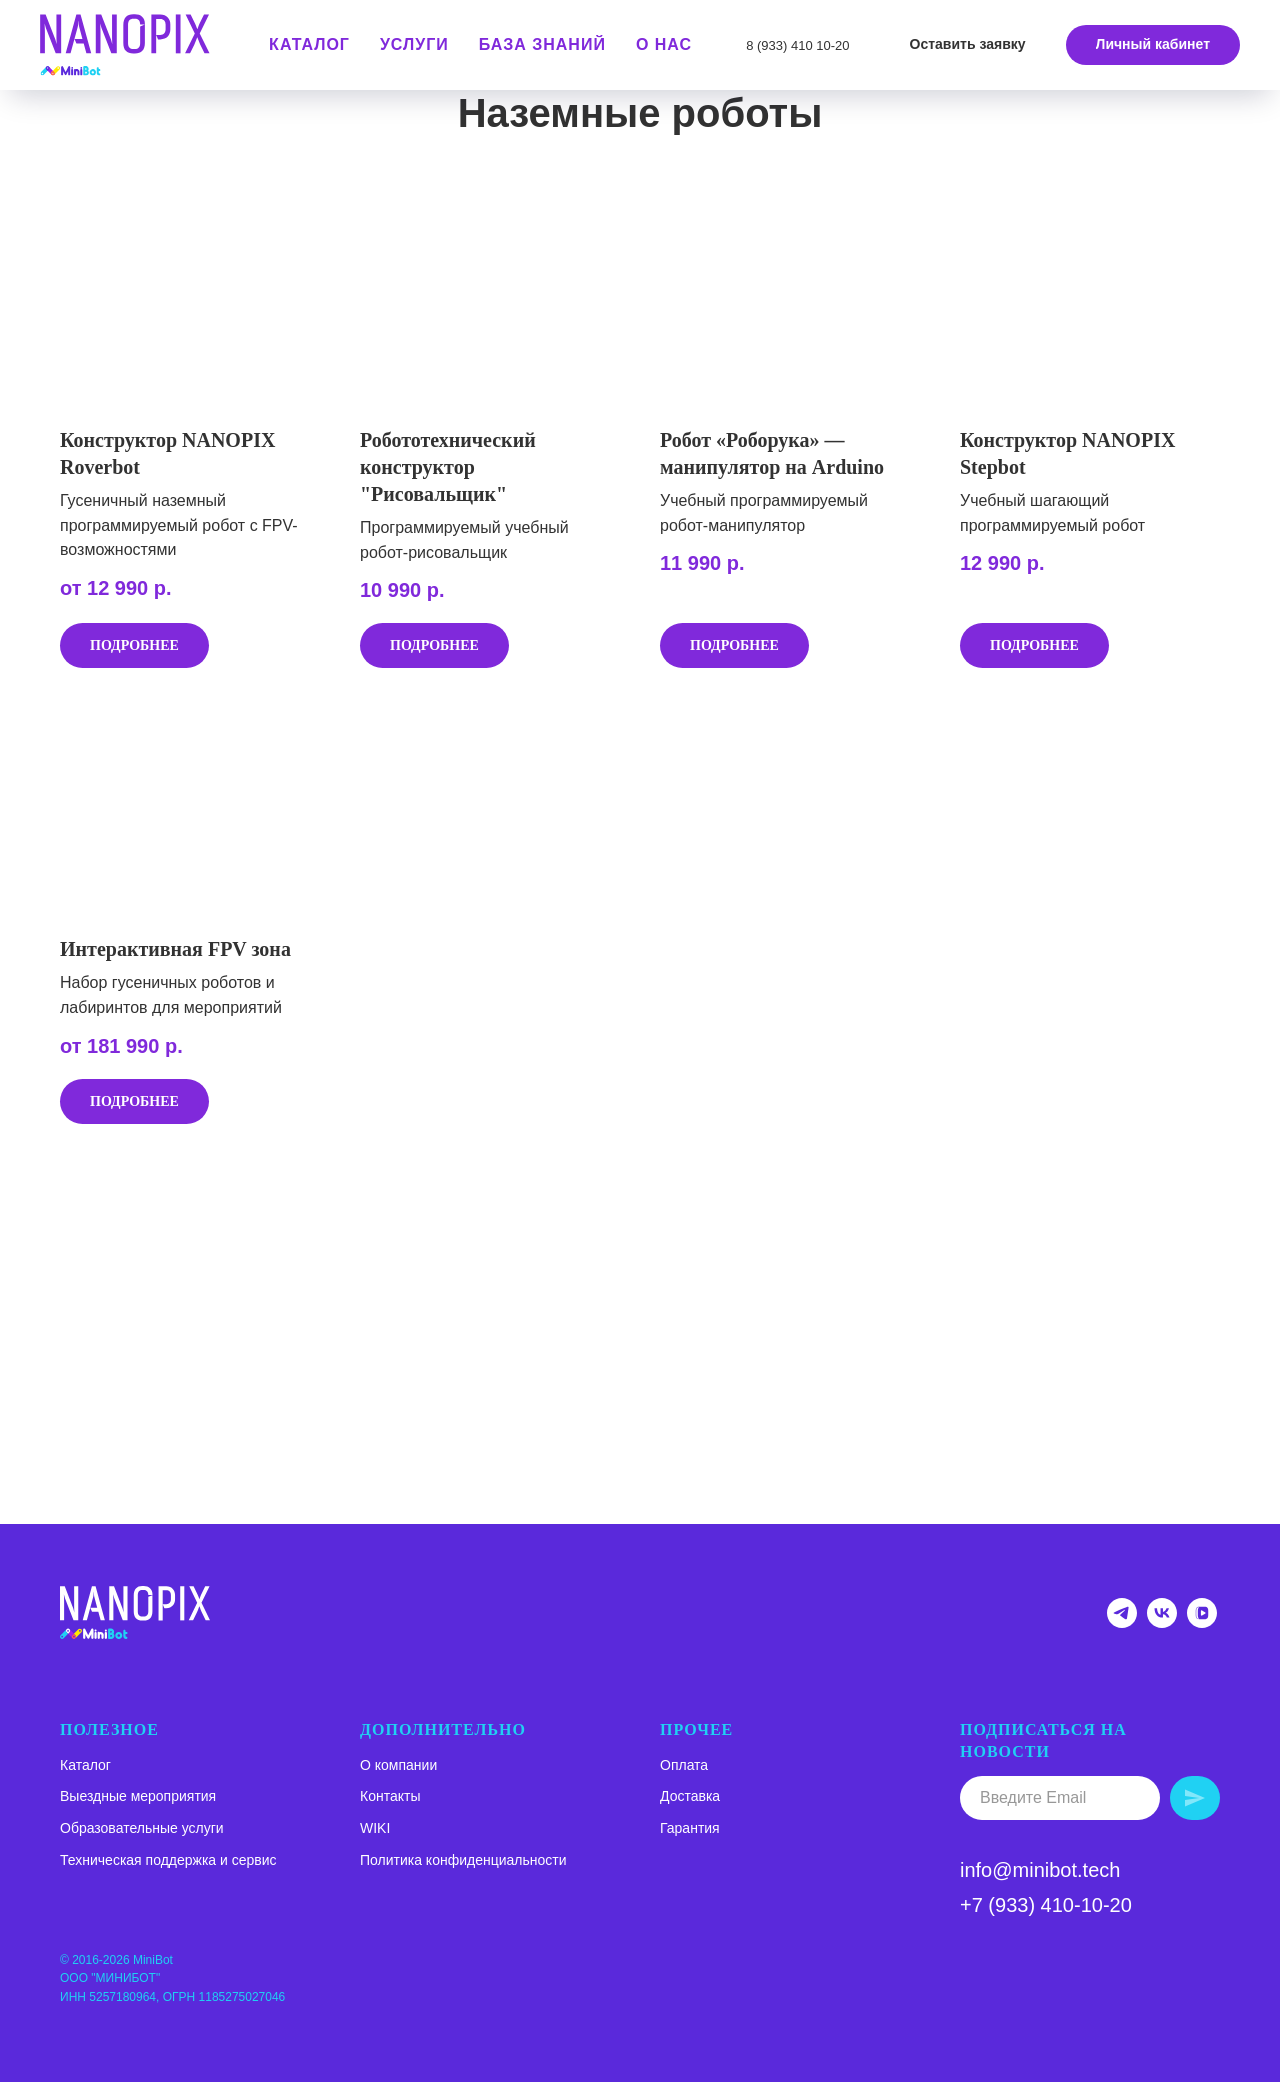 Image resolution: width=1280 pixels, height=2082 pixels. What do you see at coordinates (414, 44) in the screenshot?
I see `Услуги [button]` at bounding box center [414, 44].